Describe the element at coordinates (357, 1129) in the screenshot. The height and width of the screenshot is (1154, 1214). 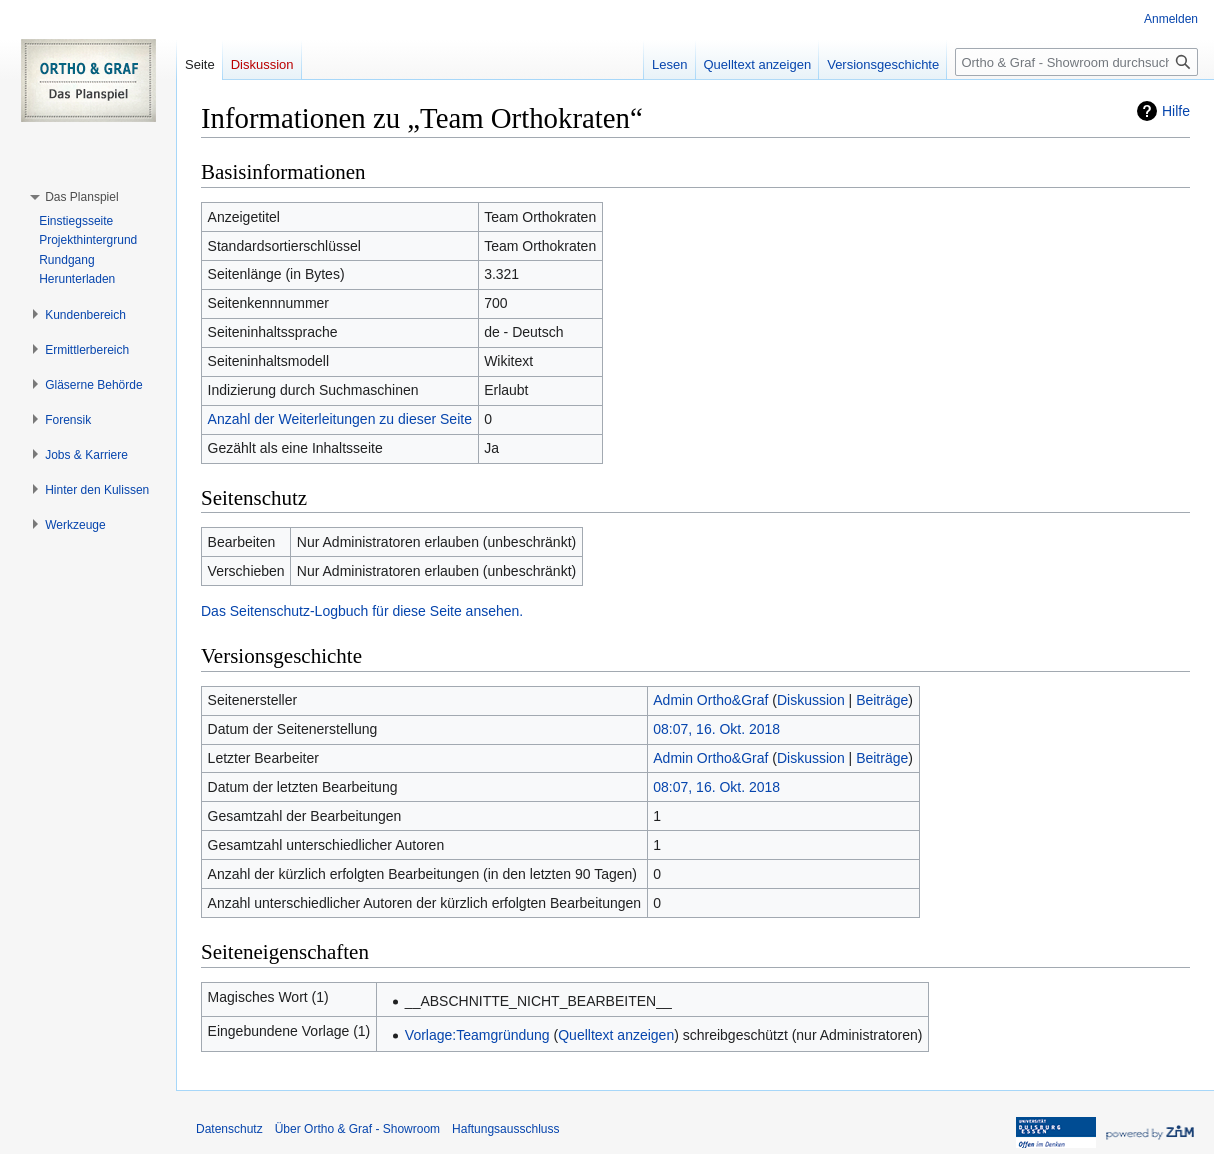
I see `Über Ortho & Graf - Showroom` at that location.